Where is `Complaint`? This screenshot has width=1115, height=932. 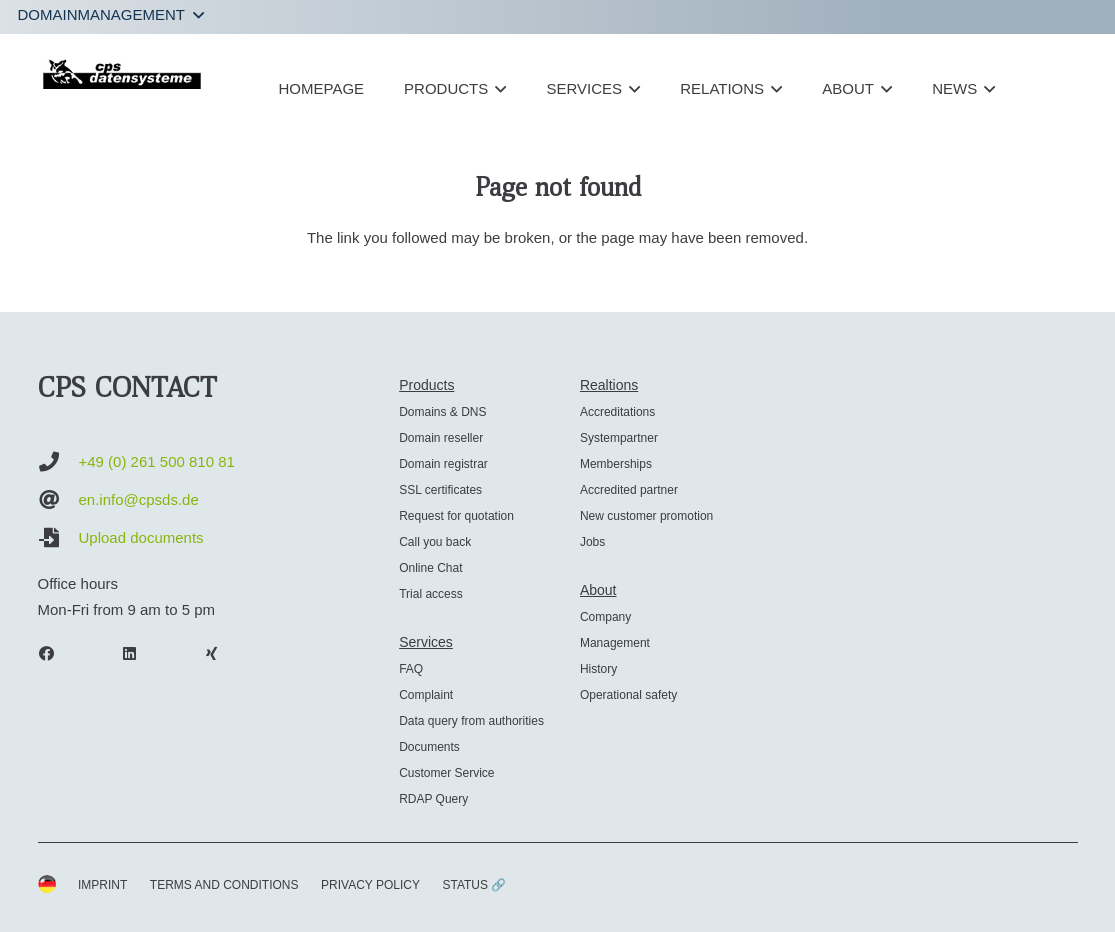
Complaint is located at coordinates (426, 695).